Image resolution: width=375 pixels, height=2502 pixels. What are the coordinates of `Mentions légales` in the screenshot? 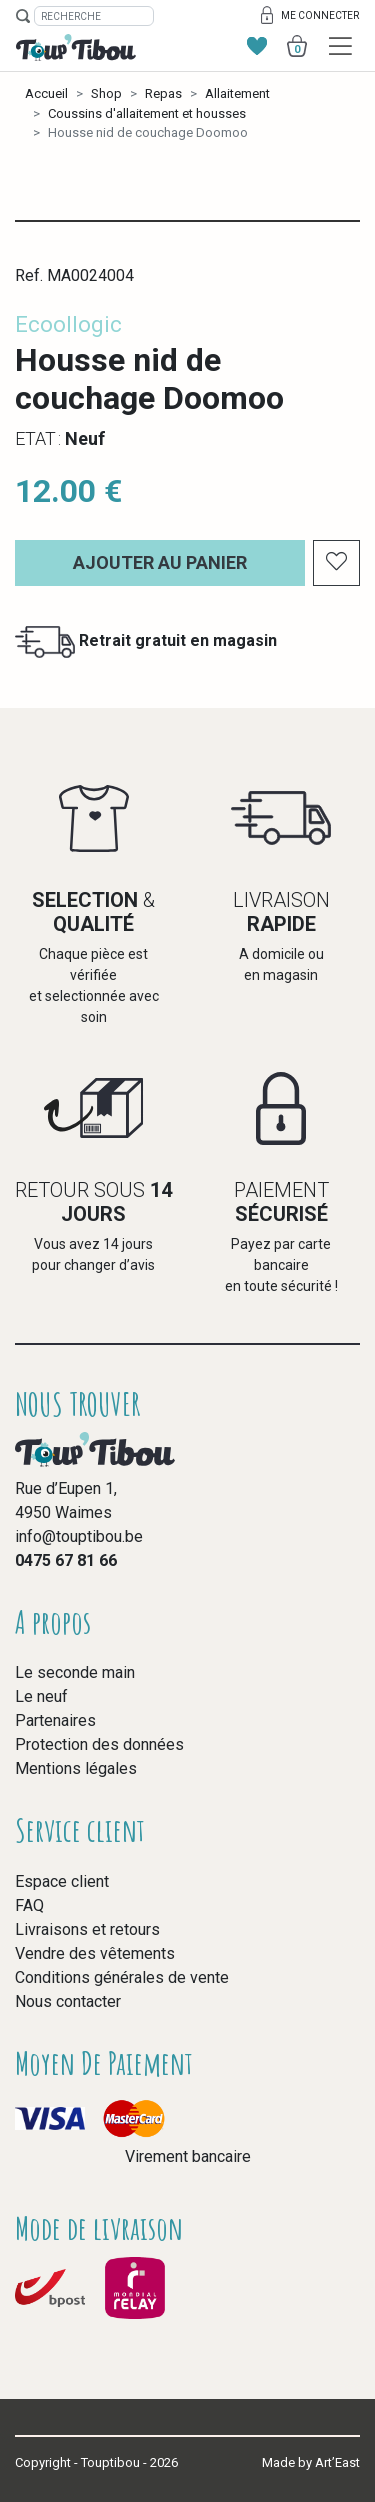 It's located at (76, 1768).